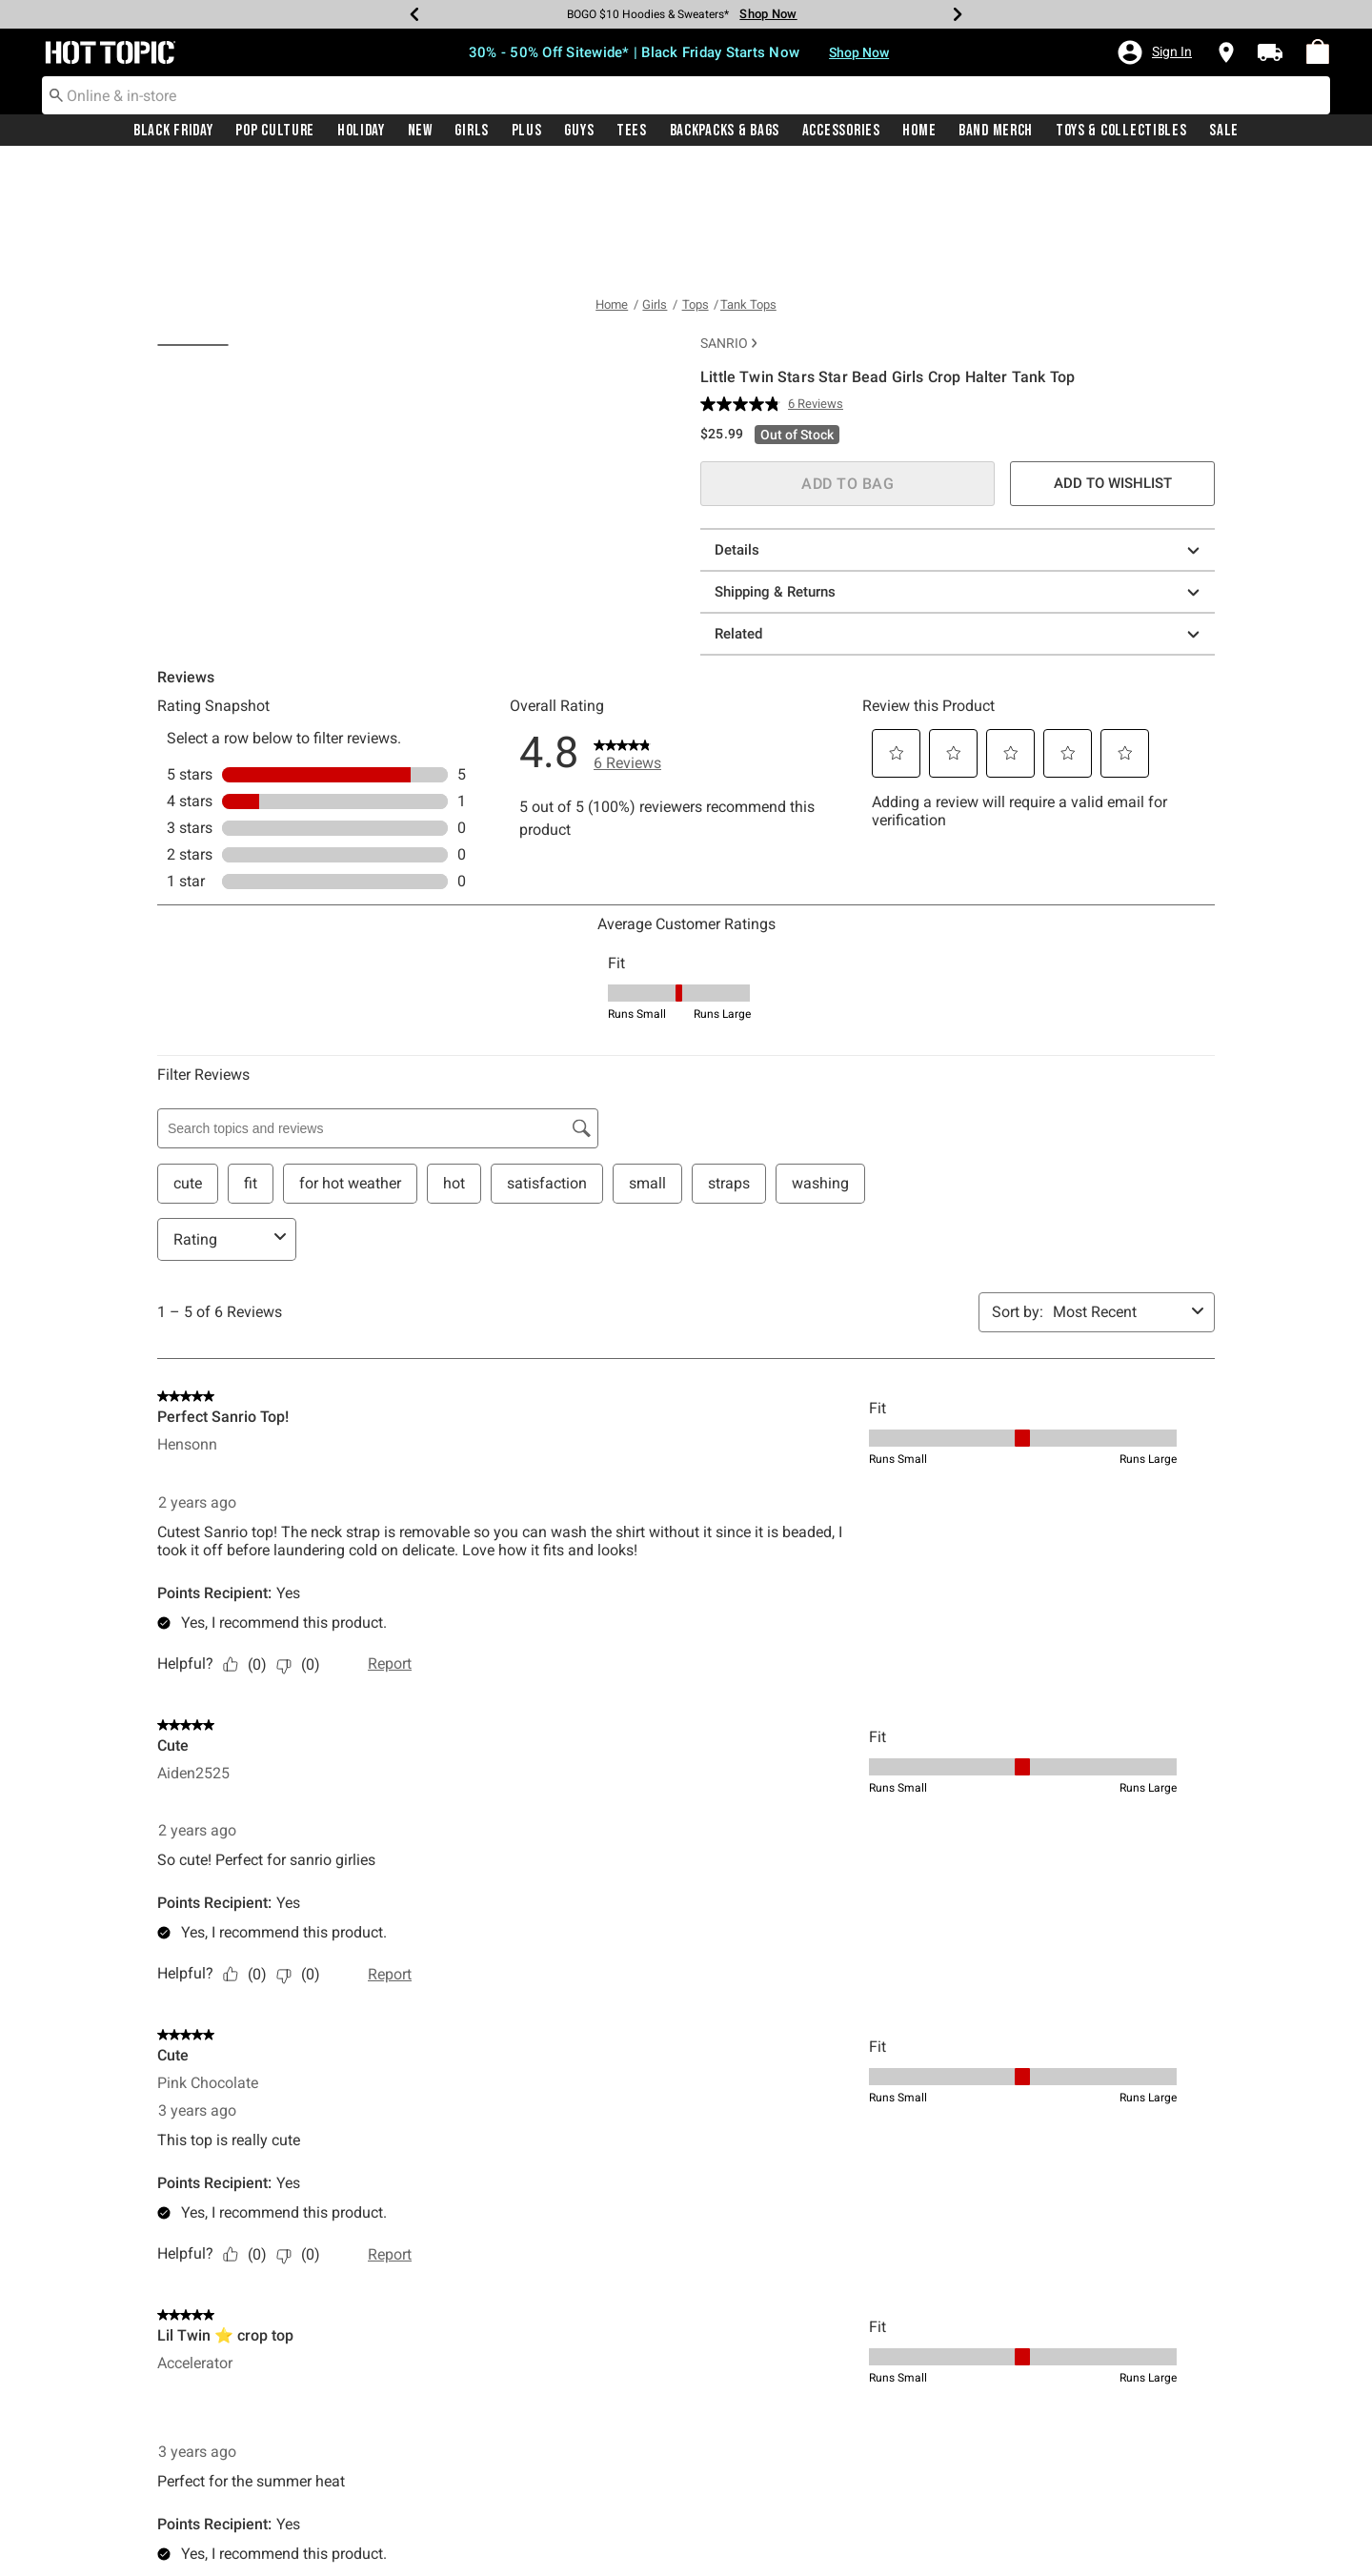 The image size is (1372, 2576). What do you see at coordinates (1317, 51) in the screenshot?
I see `[menuitem]` at bounding box center [1317, 51].